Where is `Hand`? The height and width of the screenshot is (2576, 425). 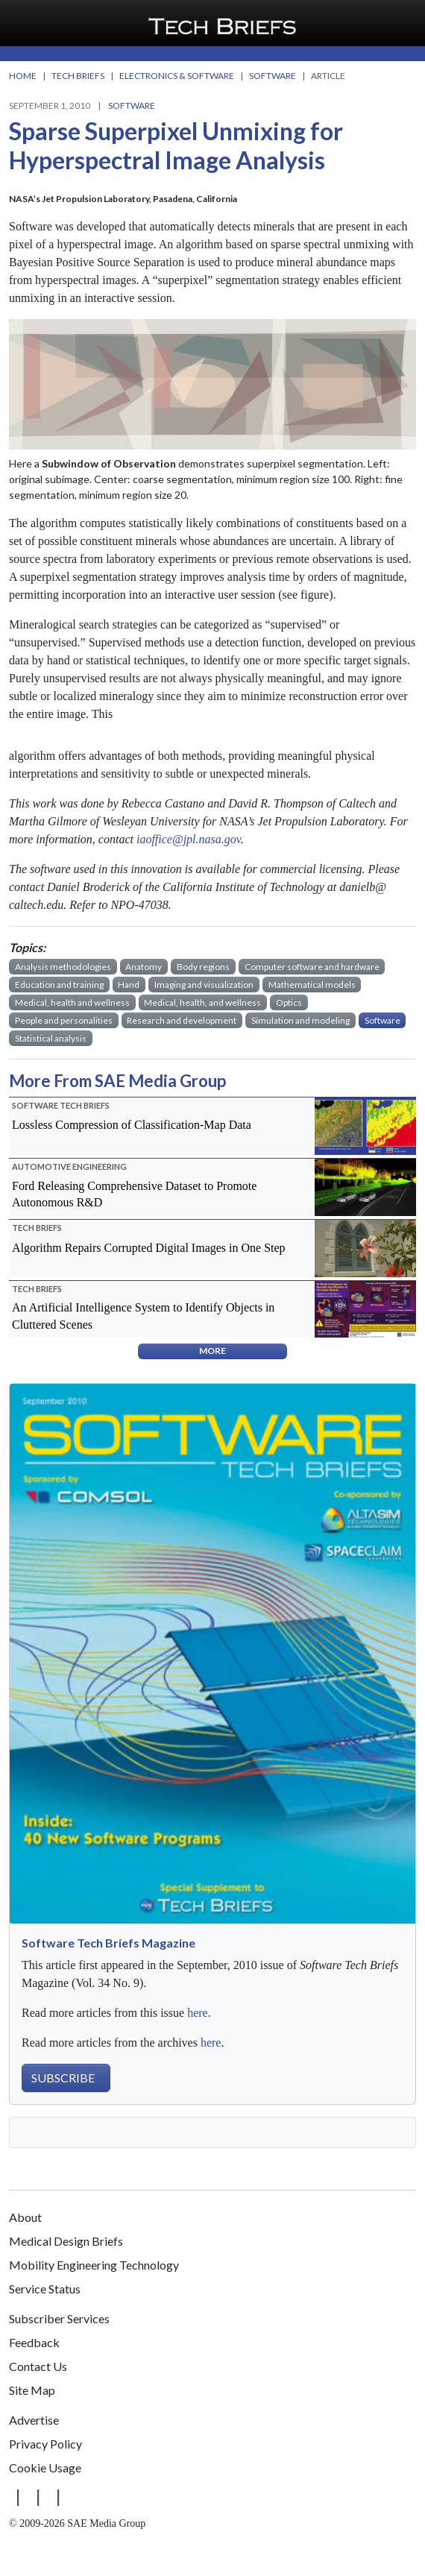 Hand is located at coordinates (128, 984).